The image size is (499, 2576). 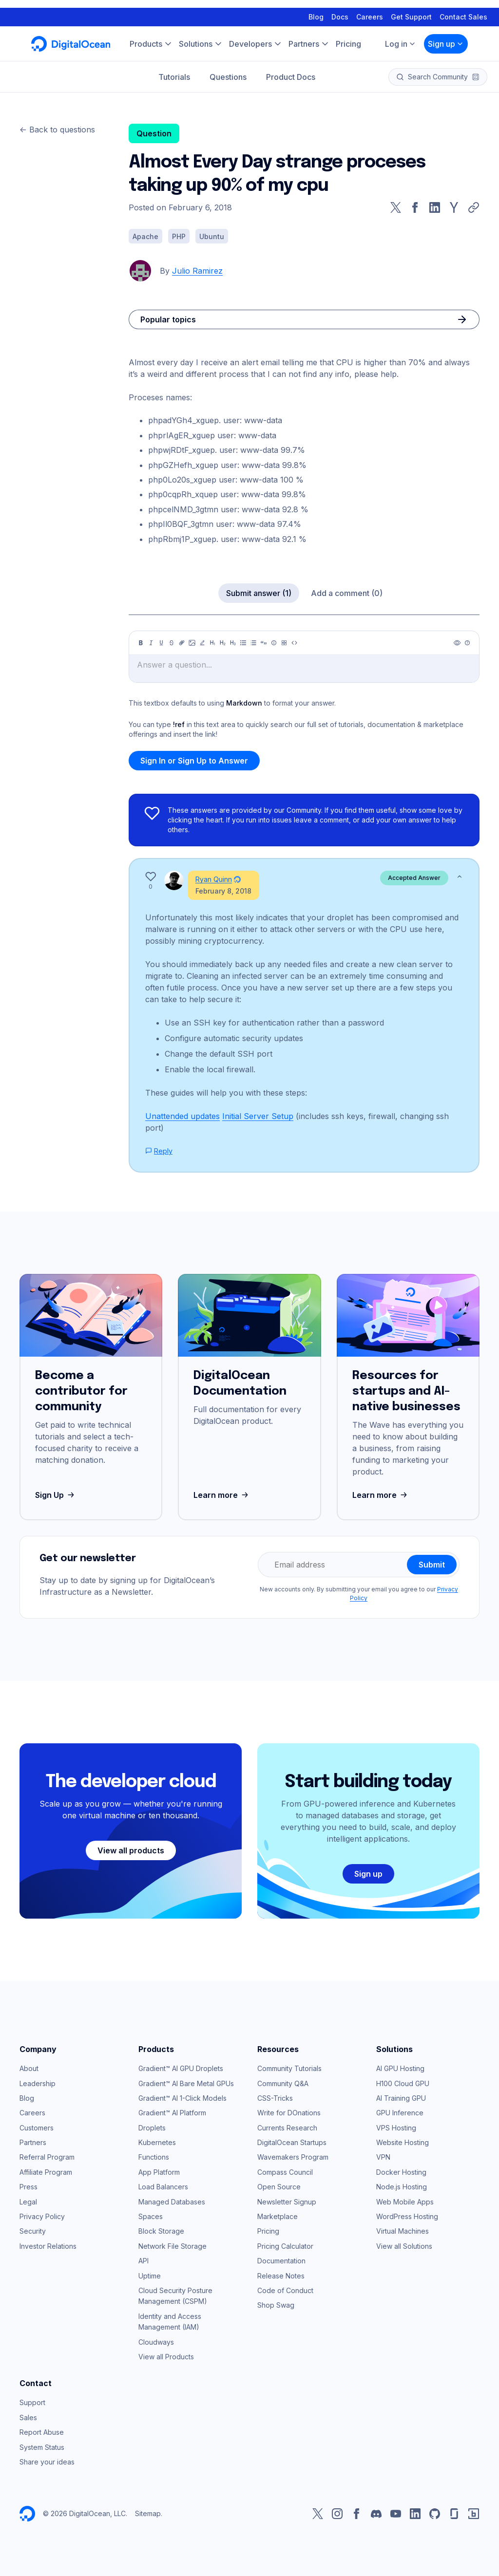 What do you see at coordinates (457, 643) in the screenshot?
I see `[Preview]` at bounding box center [457, 643].